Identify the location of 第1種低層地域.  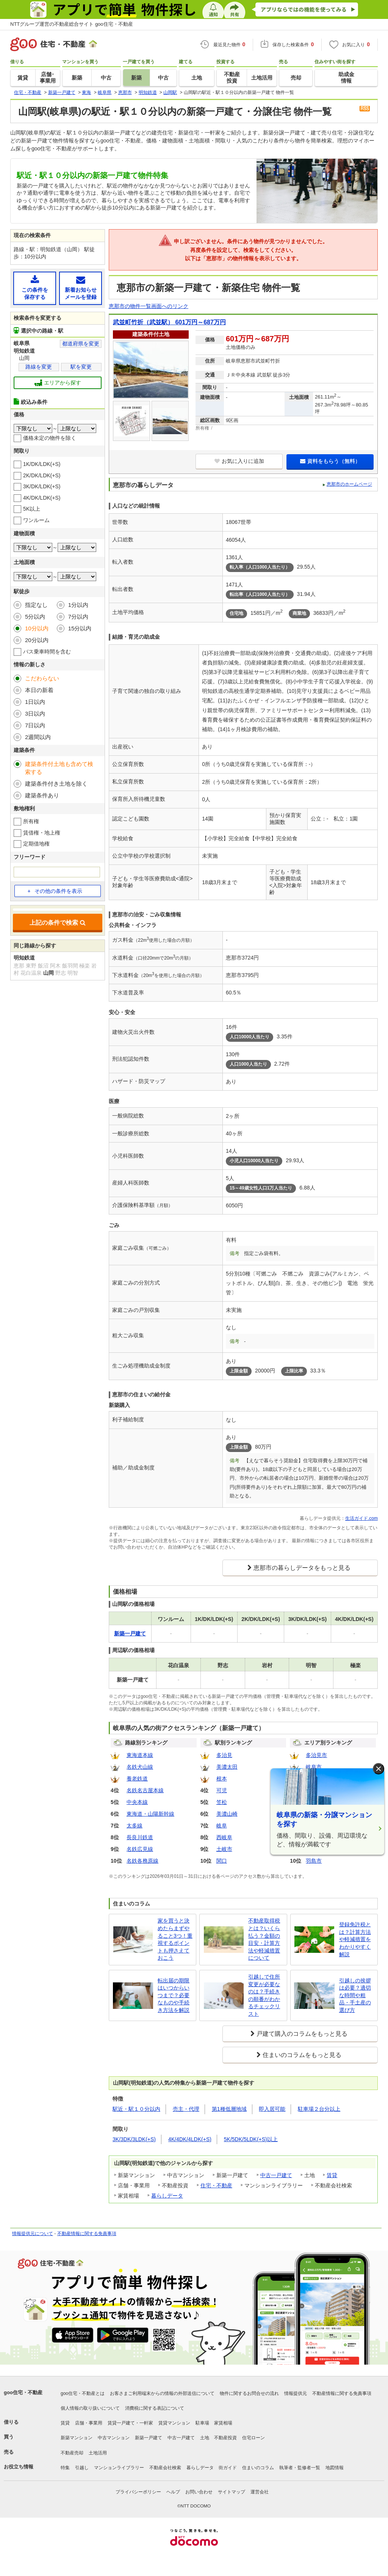
(229, 2109).